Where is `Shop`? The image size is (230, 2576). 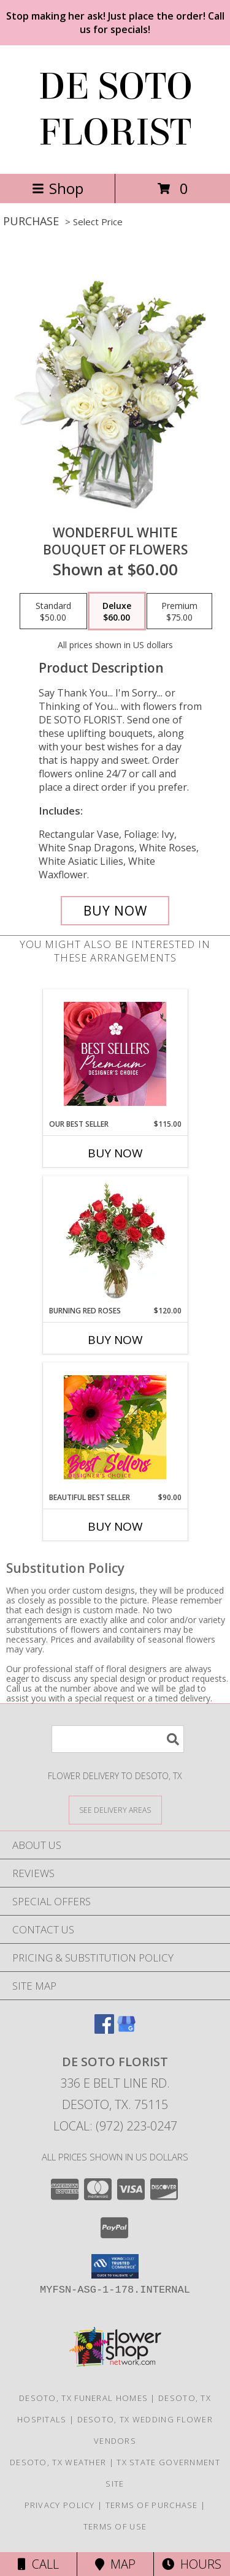
Shop is located at coordinates (57, 188).